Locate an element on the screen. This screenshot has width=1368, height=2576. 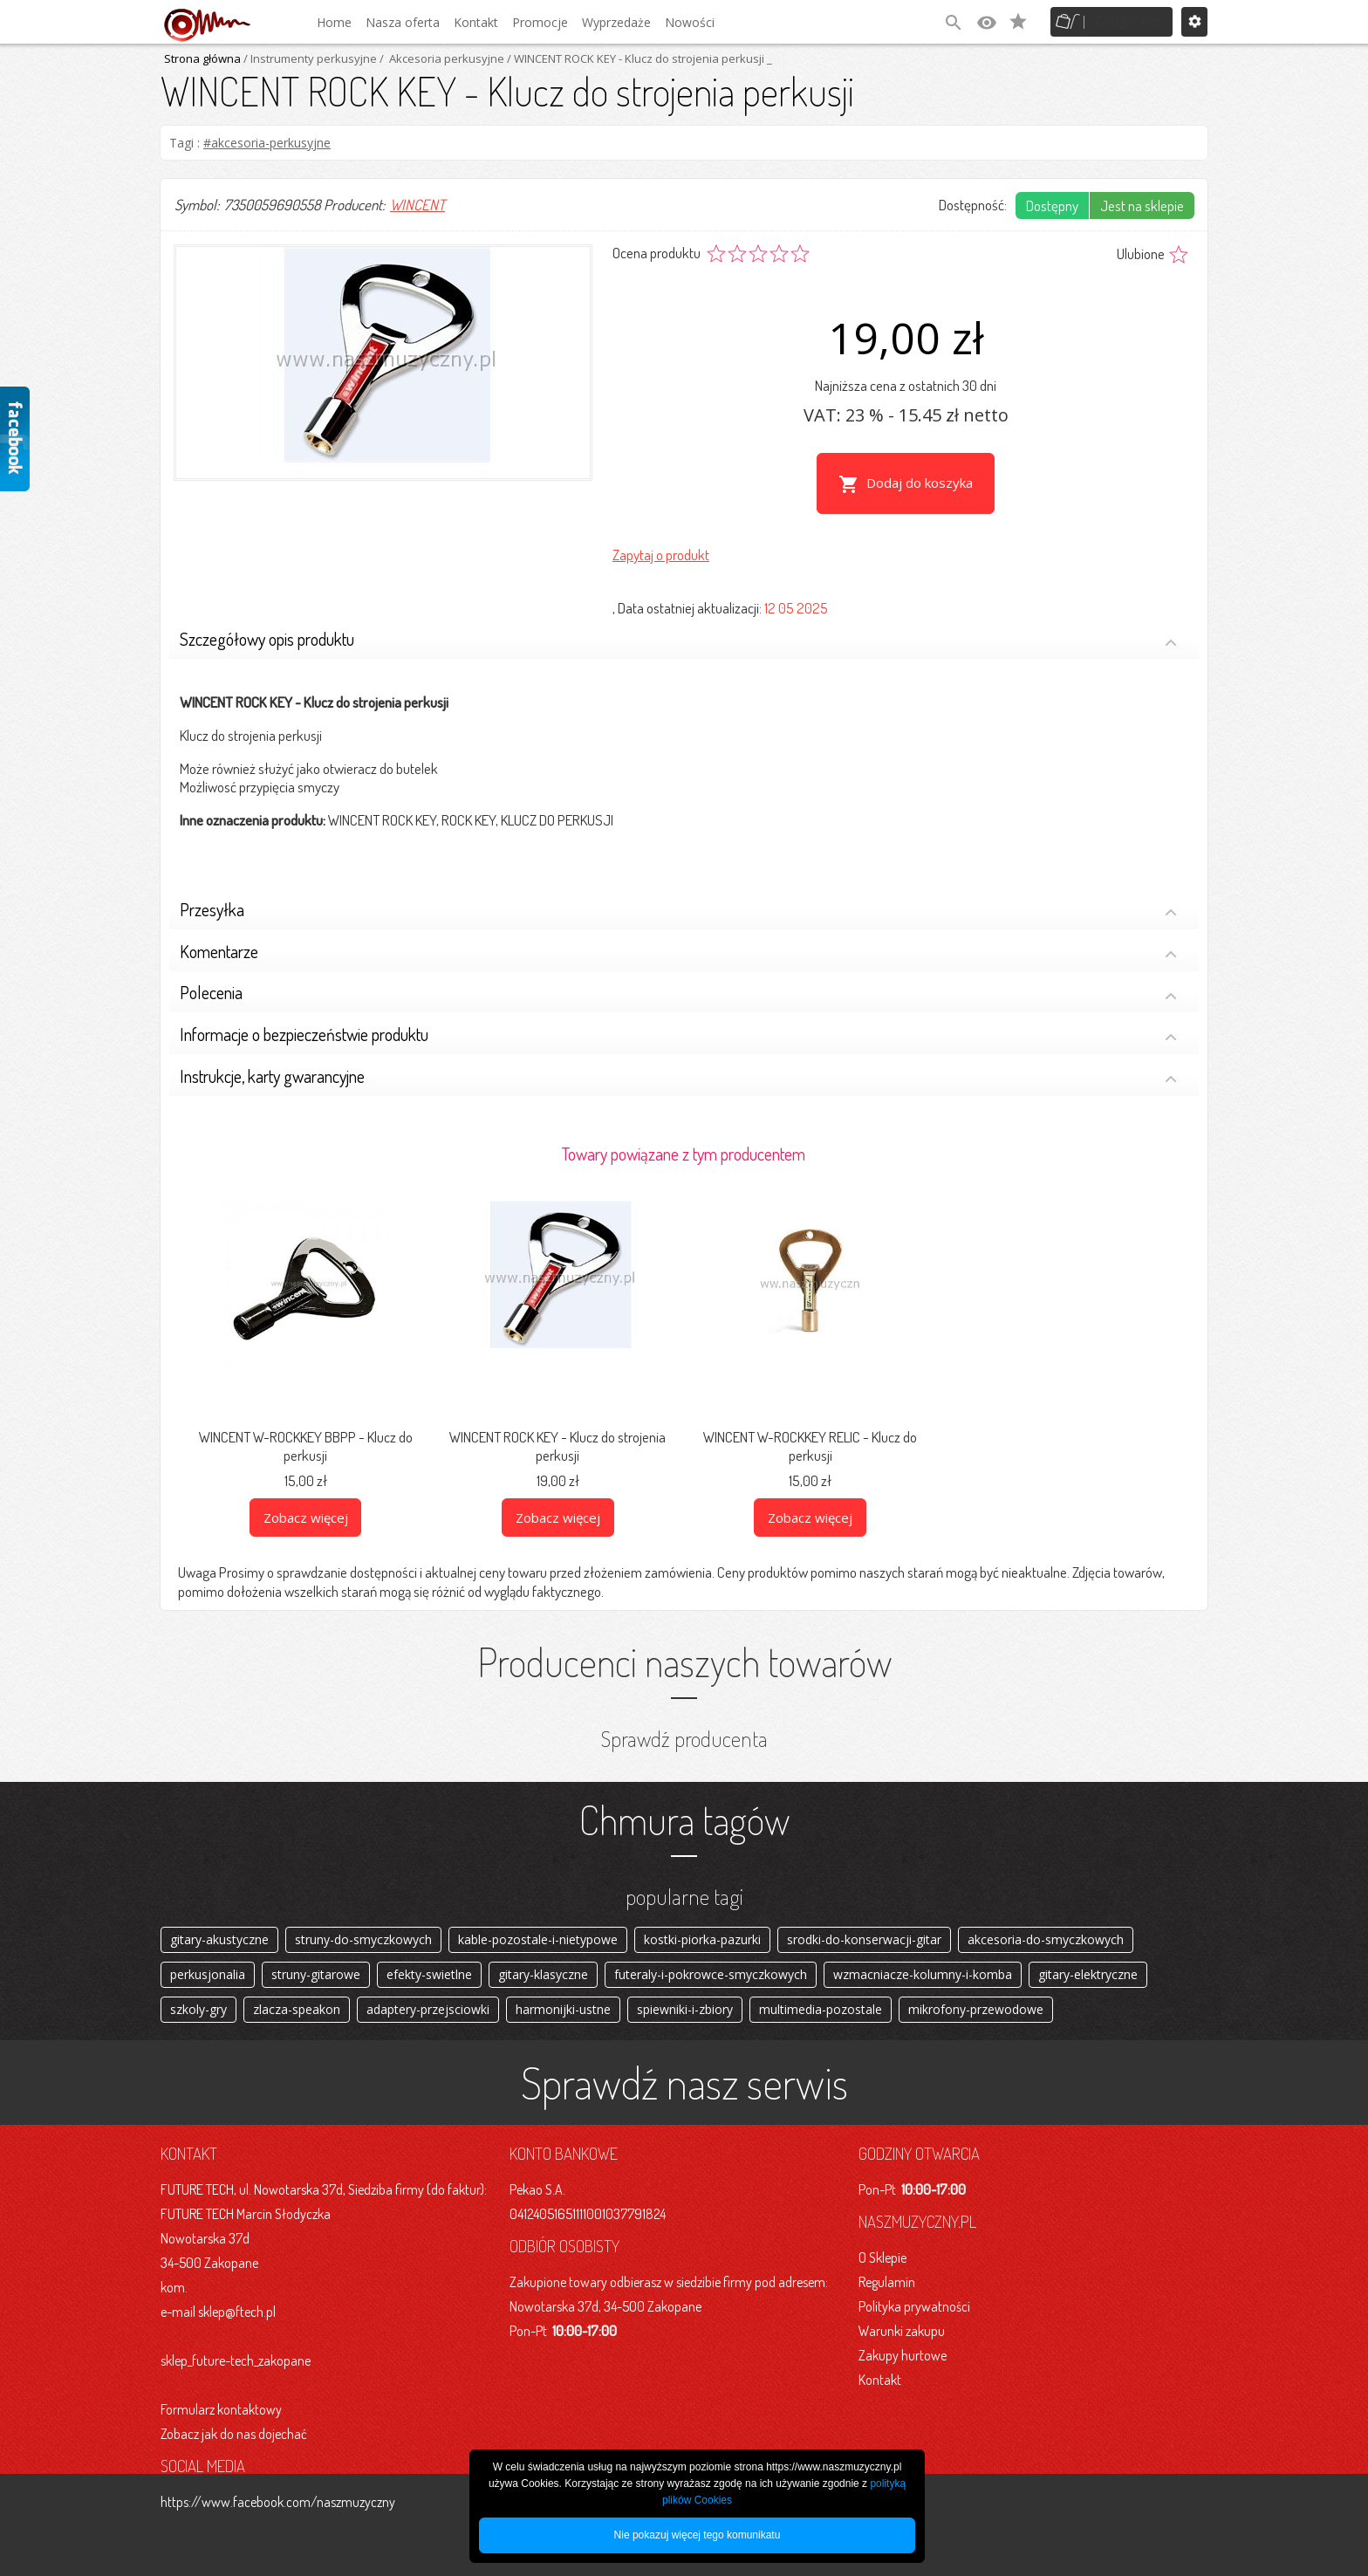
Przesyłka is located at coordinates (678, 892).